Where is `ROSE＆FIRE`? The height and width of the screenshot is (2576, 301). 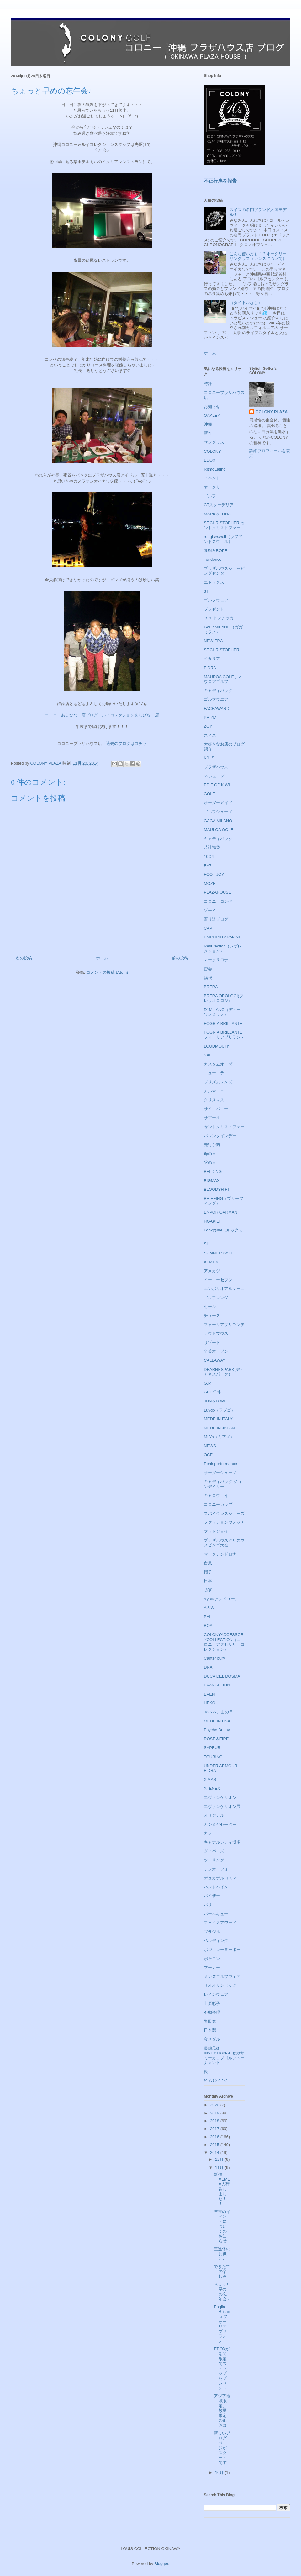
ROSE＆FIRE is located at coordinates (216, 1739).